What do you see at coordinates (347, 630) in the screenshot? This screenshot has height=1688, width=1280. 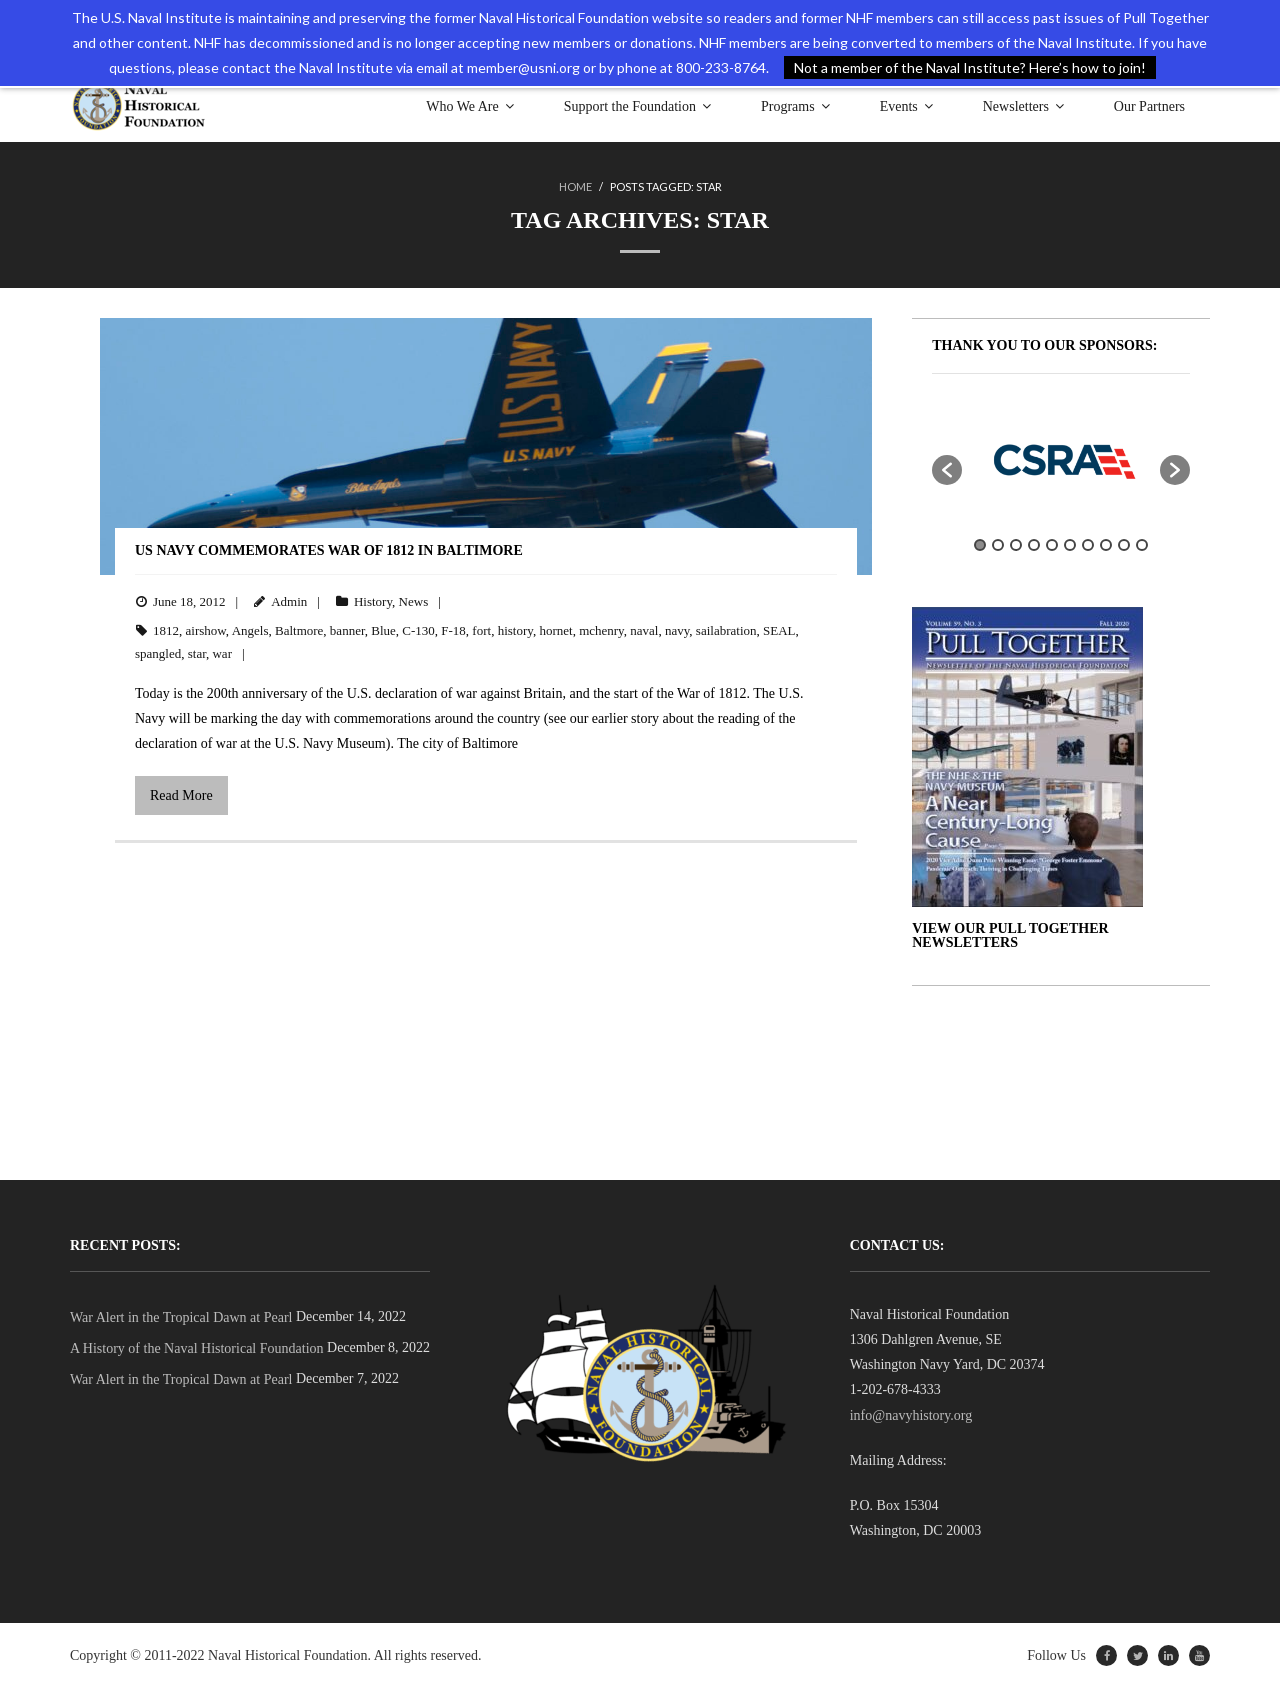 I see `banner` at bounding box center [347, 630].